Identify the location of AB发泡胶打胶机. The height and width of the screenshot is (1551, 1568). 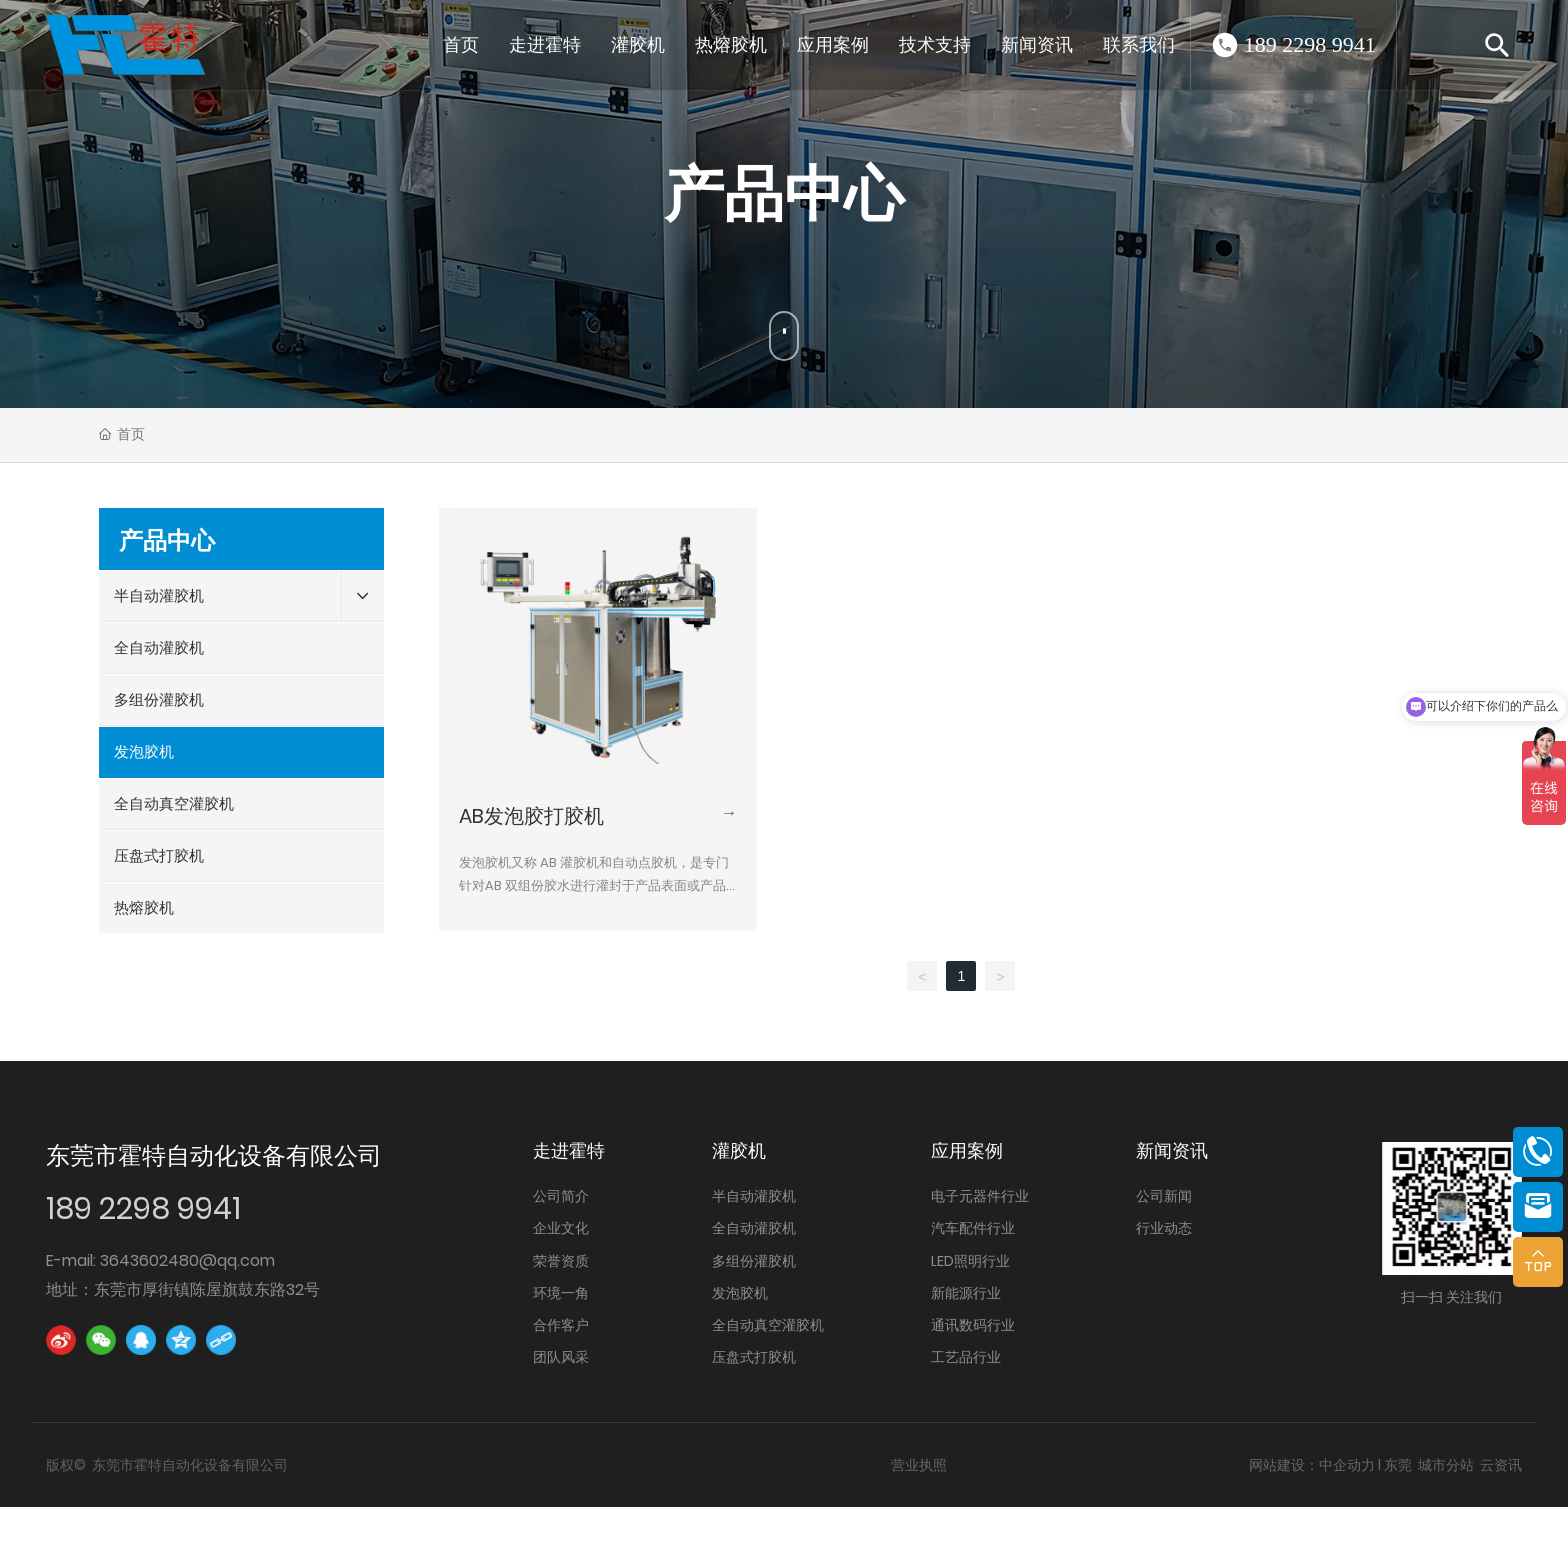
(531, 816).